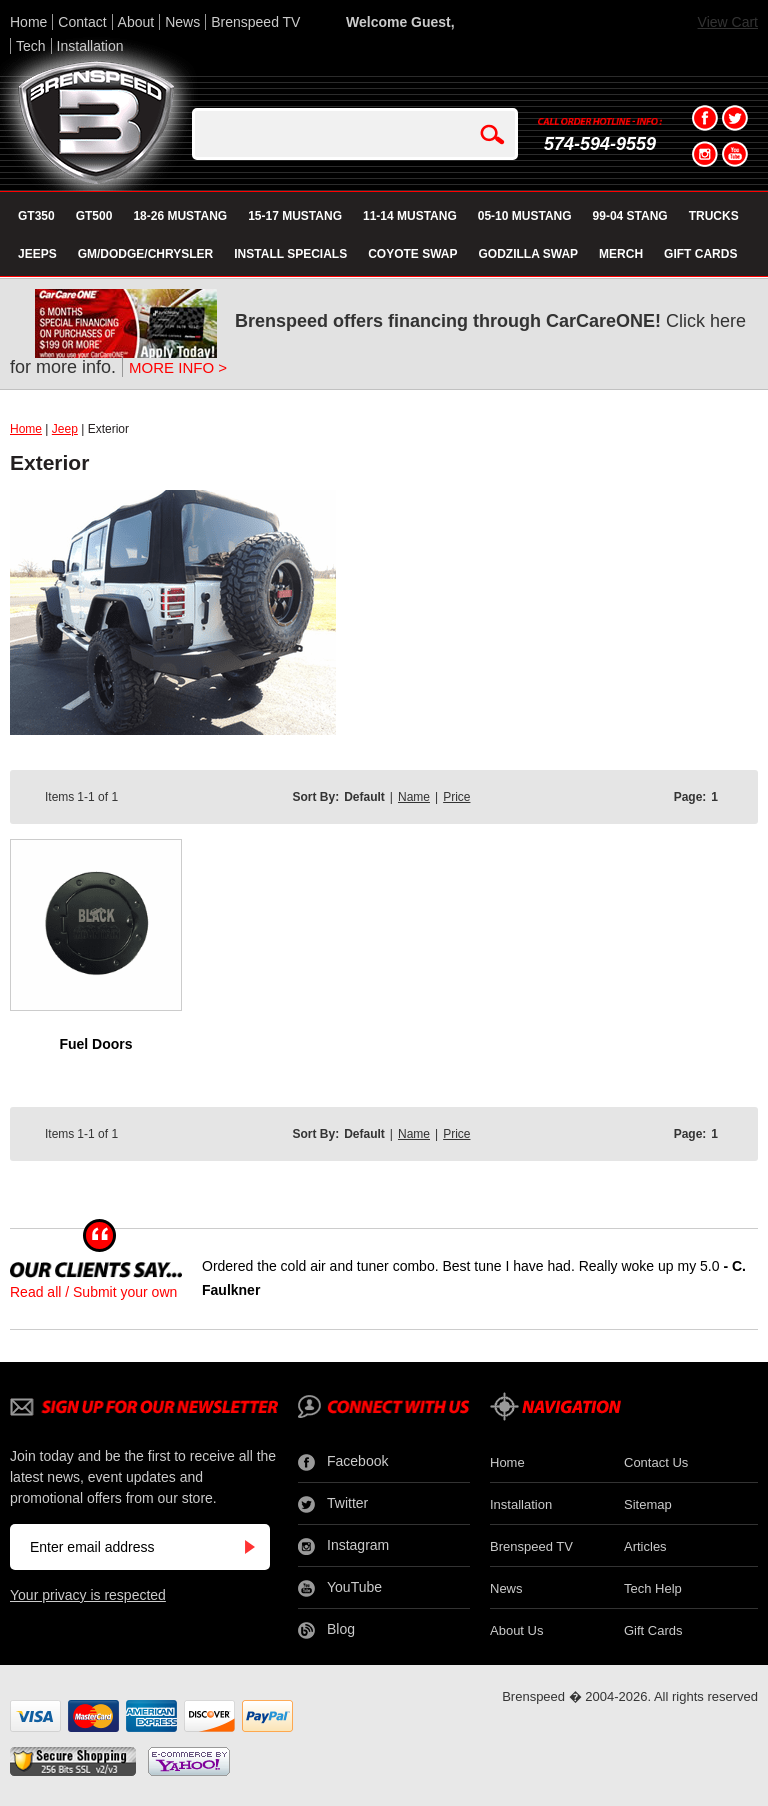 This screenshot has width=768, height=1806. What do you see at coordinates (182, 22) in the screenshot?
I see `News` at bounding box center [182, 22].